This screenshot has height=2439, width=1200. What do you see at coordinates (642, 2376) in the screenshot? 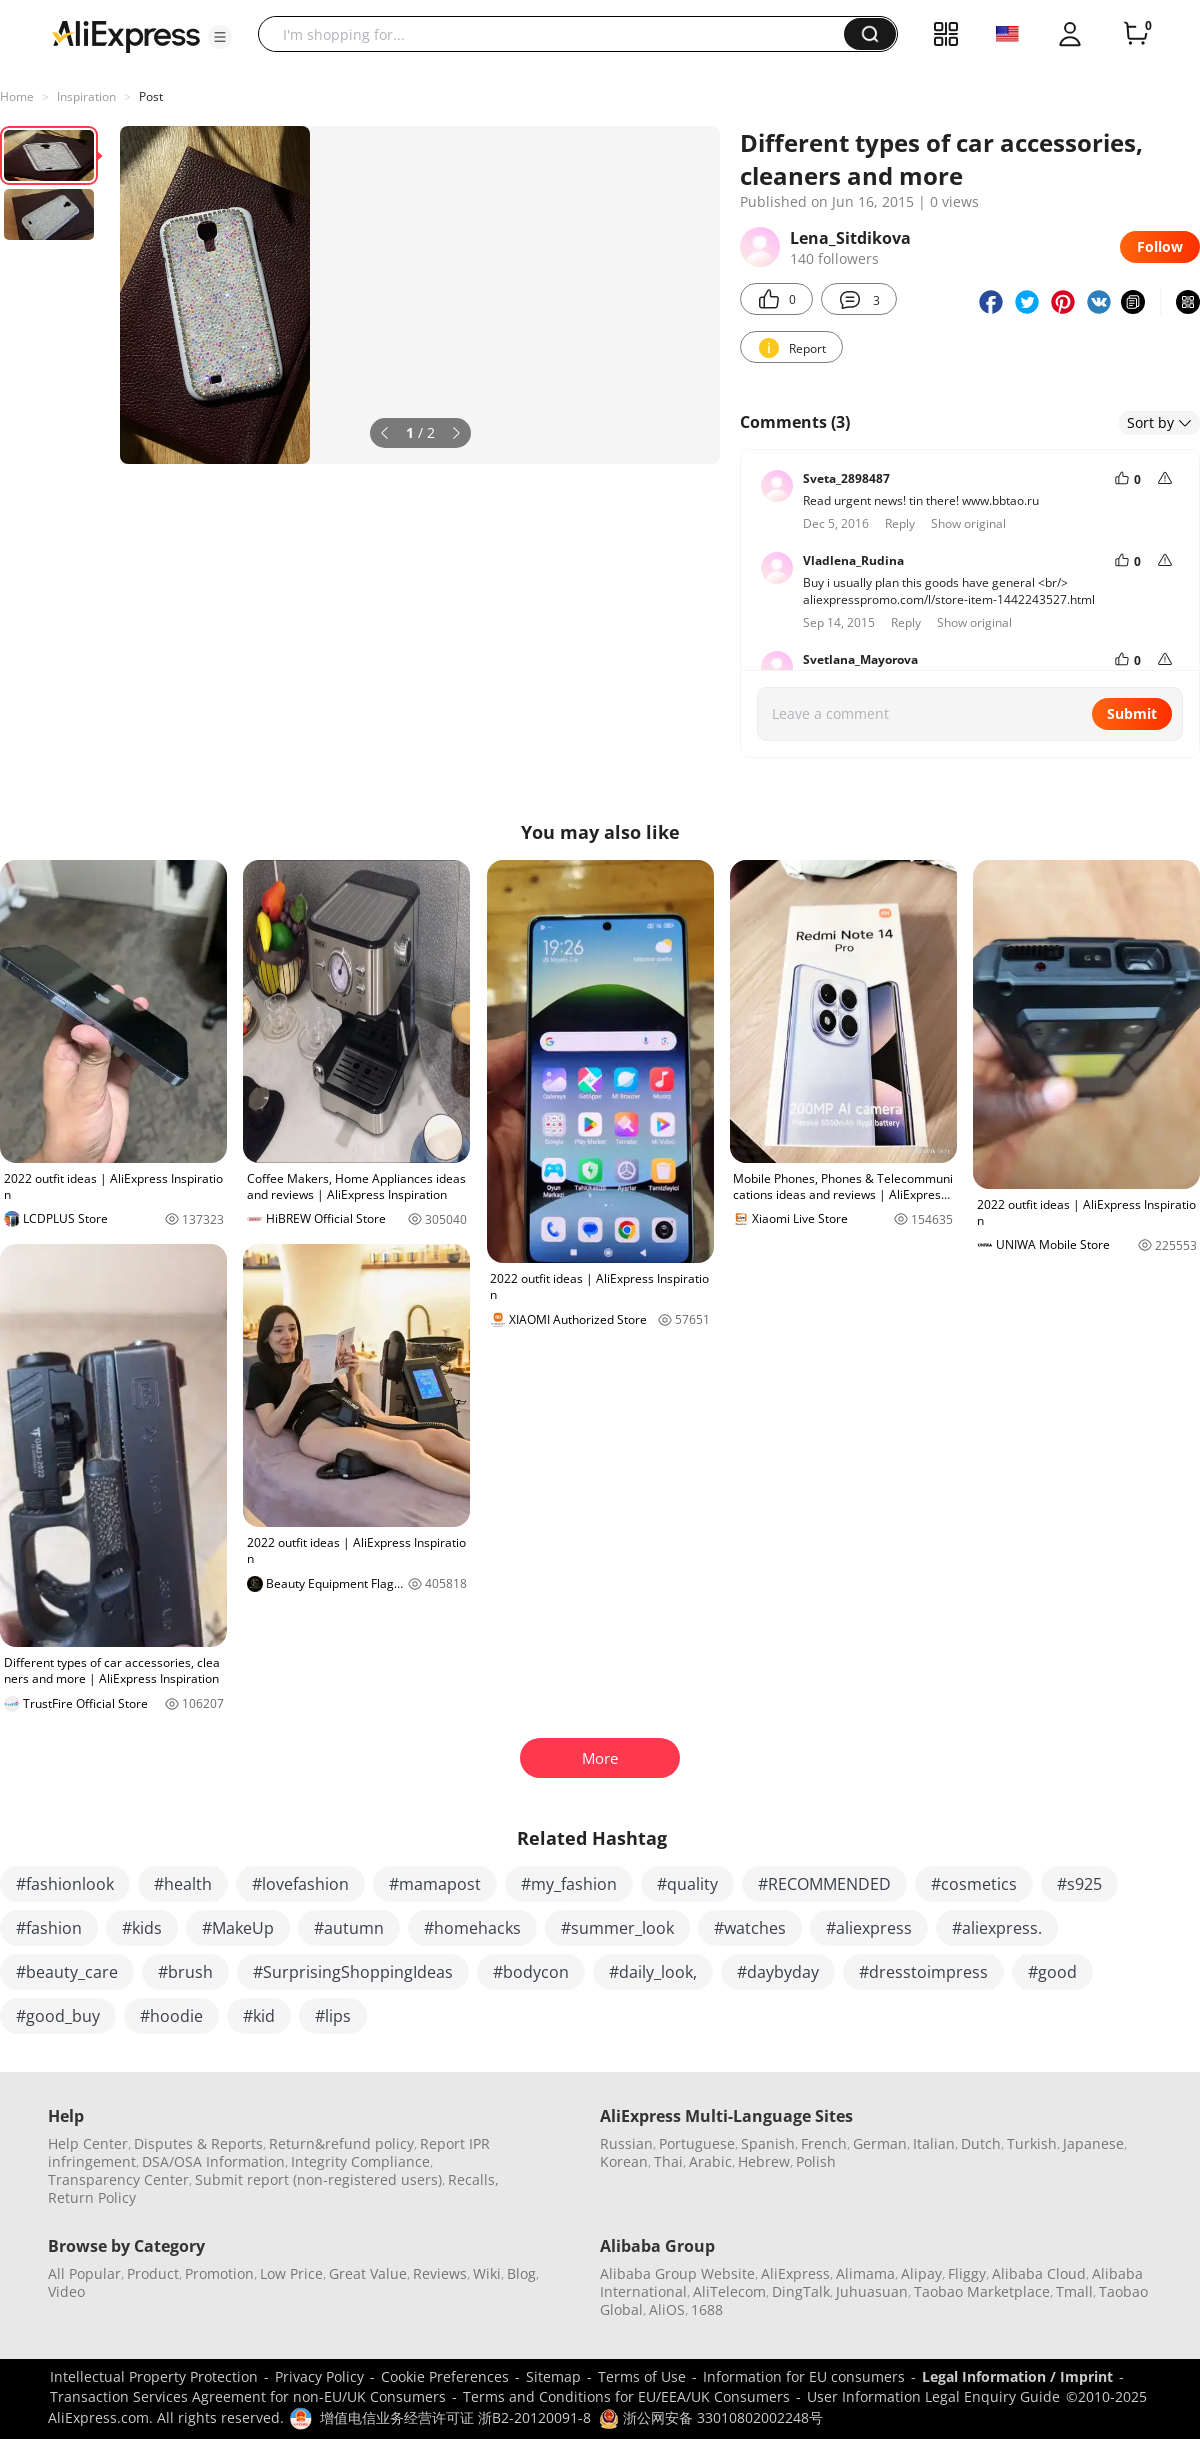
I see `Terms of Use` at bounding box center [642, 2376].